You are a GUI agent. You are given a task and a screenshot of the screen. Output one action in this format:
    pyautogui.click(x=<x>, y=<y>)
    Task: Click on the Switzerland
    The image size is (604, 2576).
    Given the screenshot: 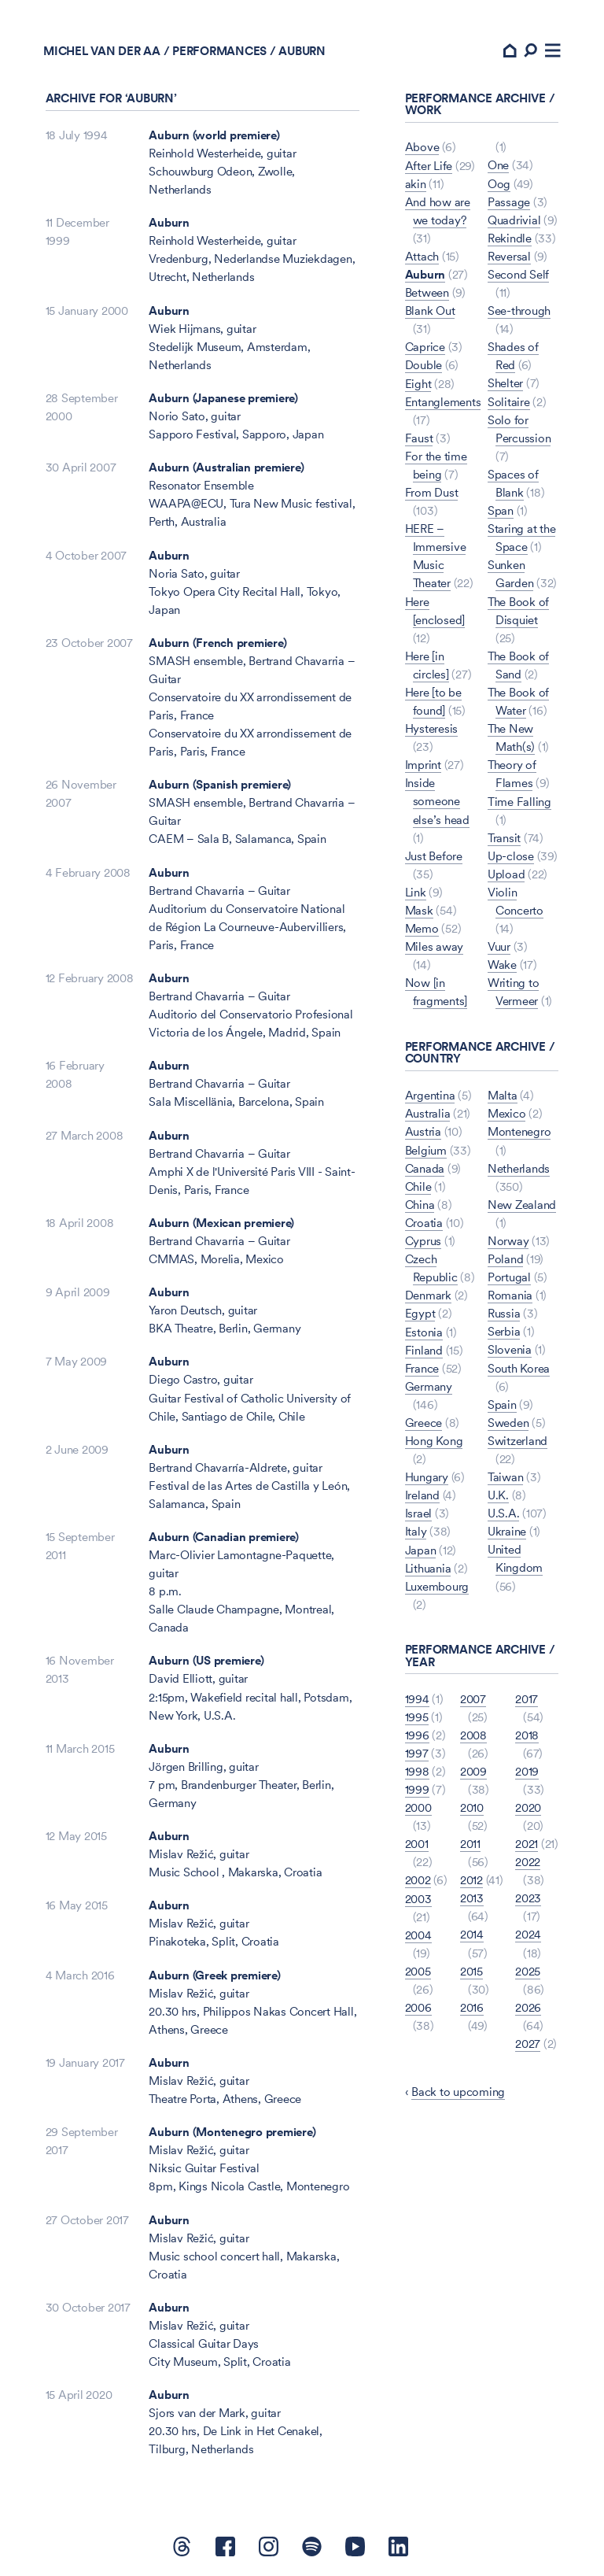 What is the action you would take?
    pyautogui.click(x=517, y=1439)
    